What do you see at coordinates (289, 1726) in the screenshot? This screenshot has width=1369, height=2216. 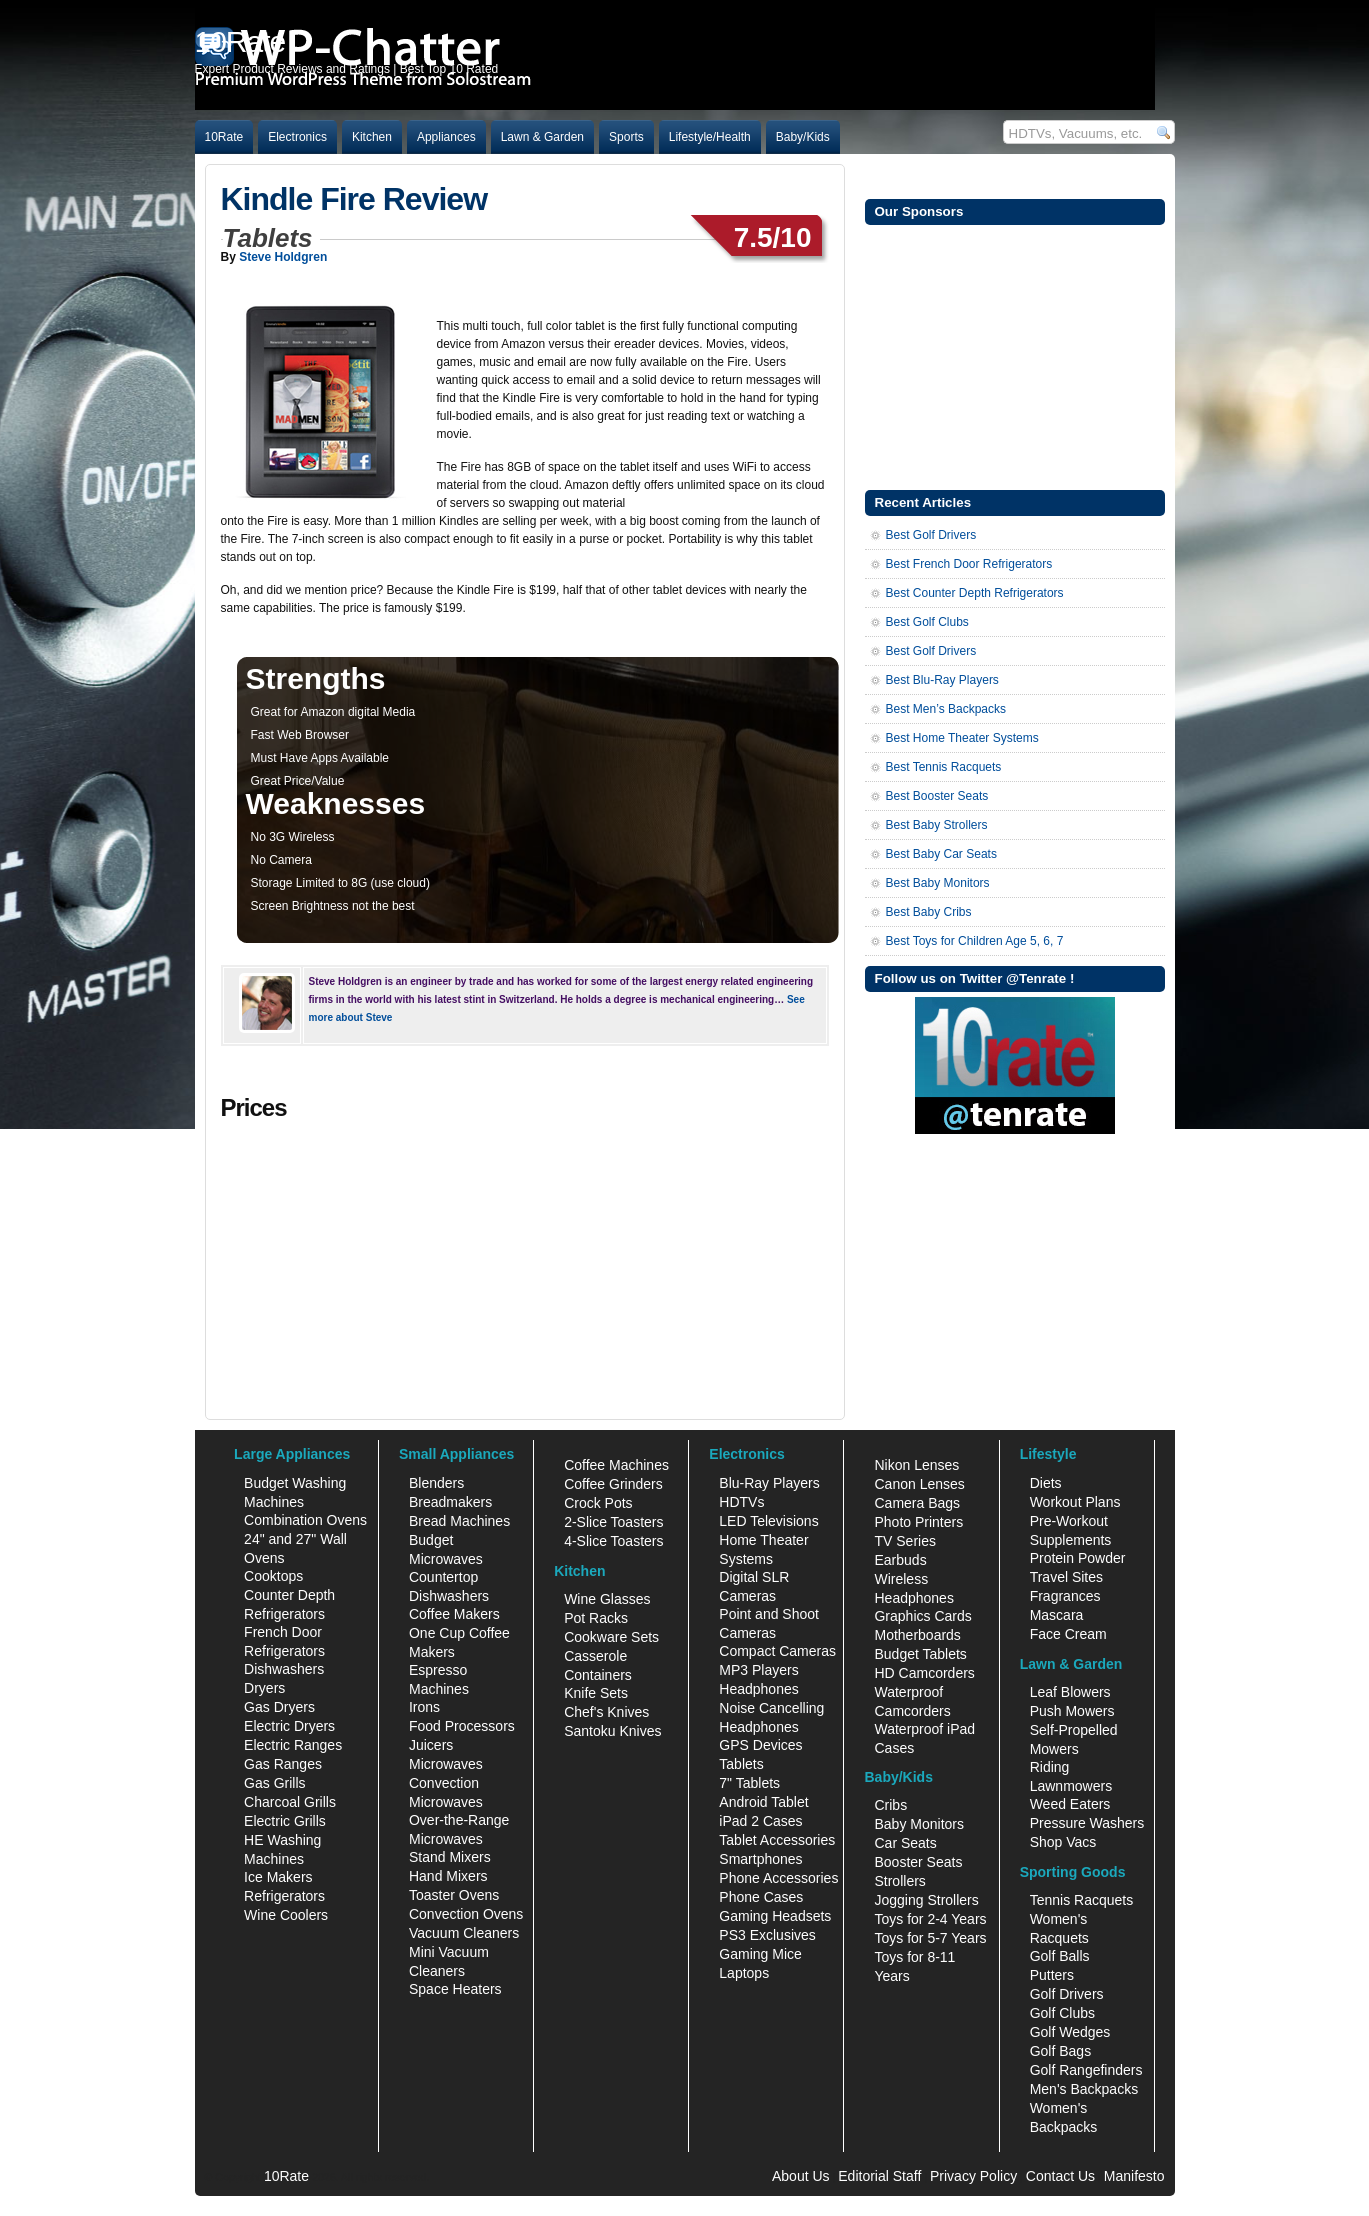 I see `Electric Dryers` at bounding box center [289, 1726].